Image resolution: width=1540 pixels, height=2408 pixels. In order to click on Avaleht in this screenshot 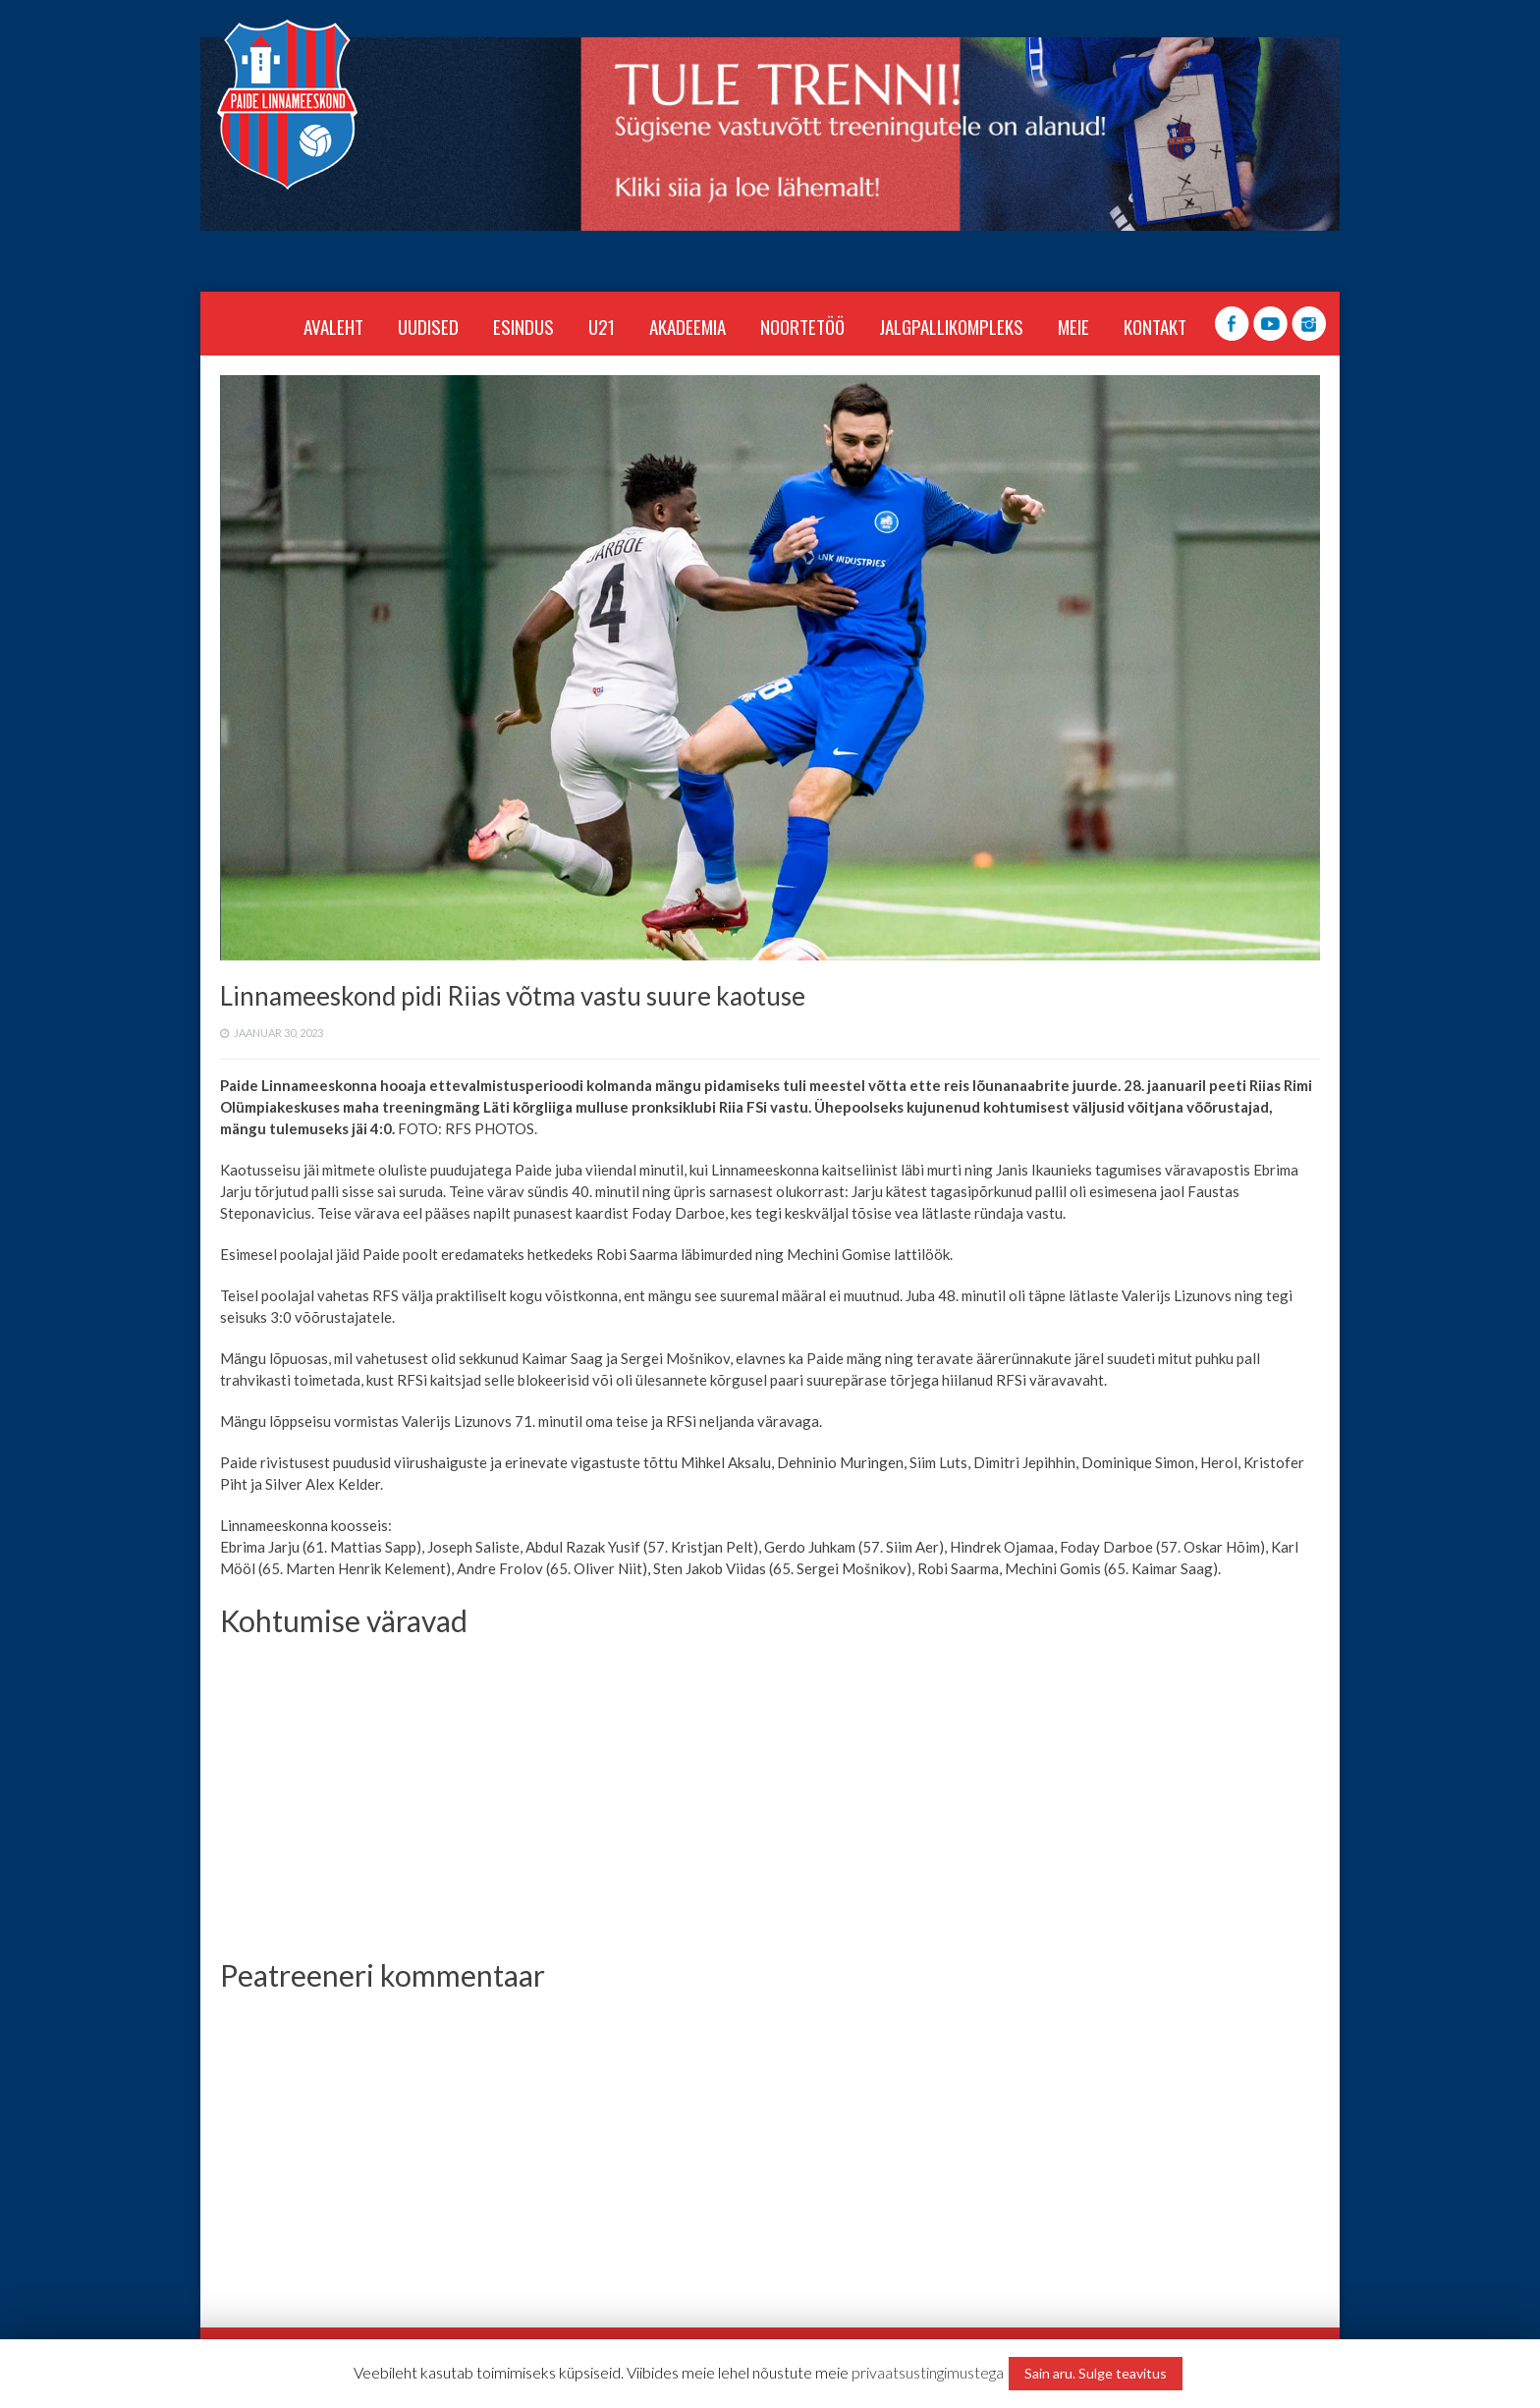, I will do `click(333, 326)`.